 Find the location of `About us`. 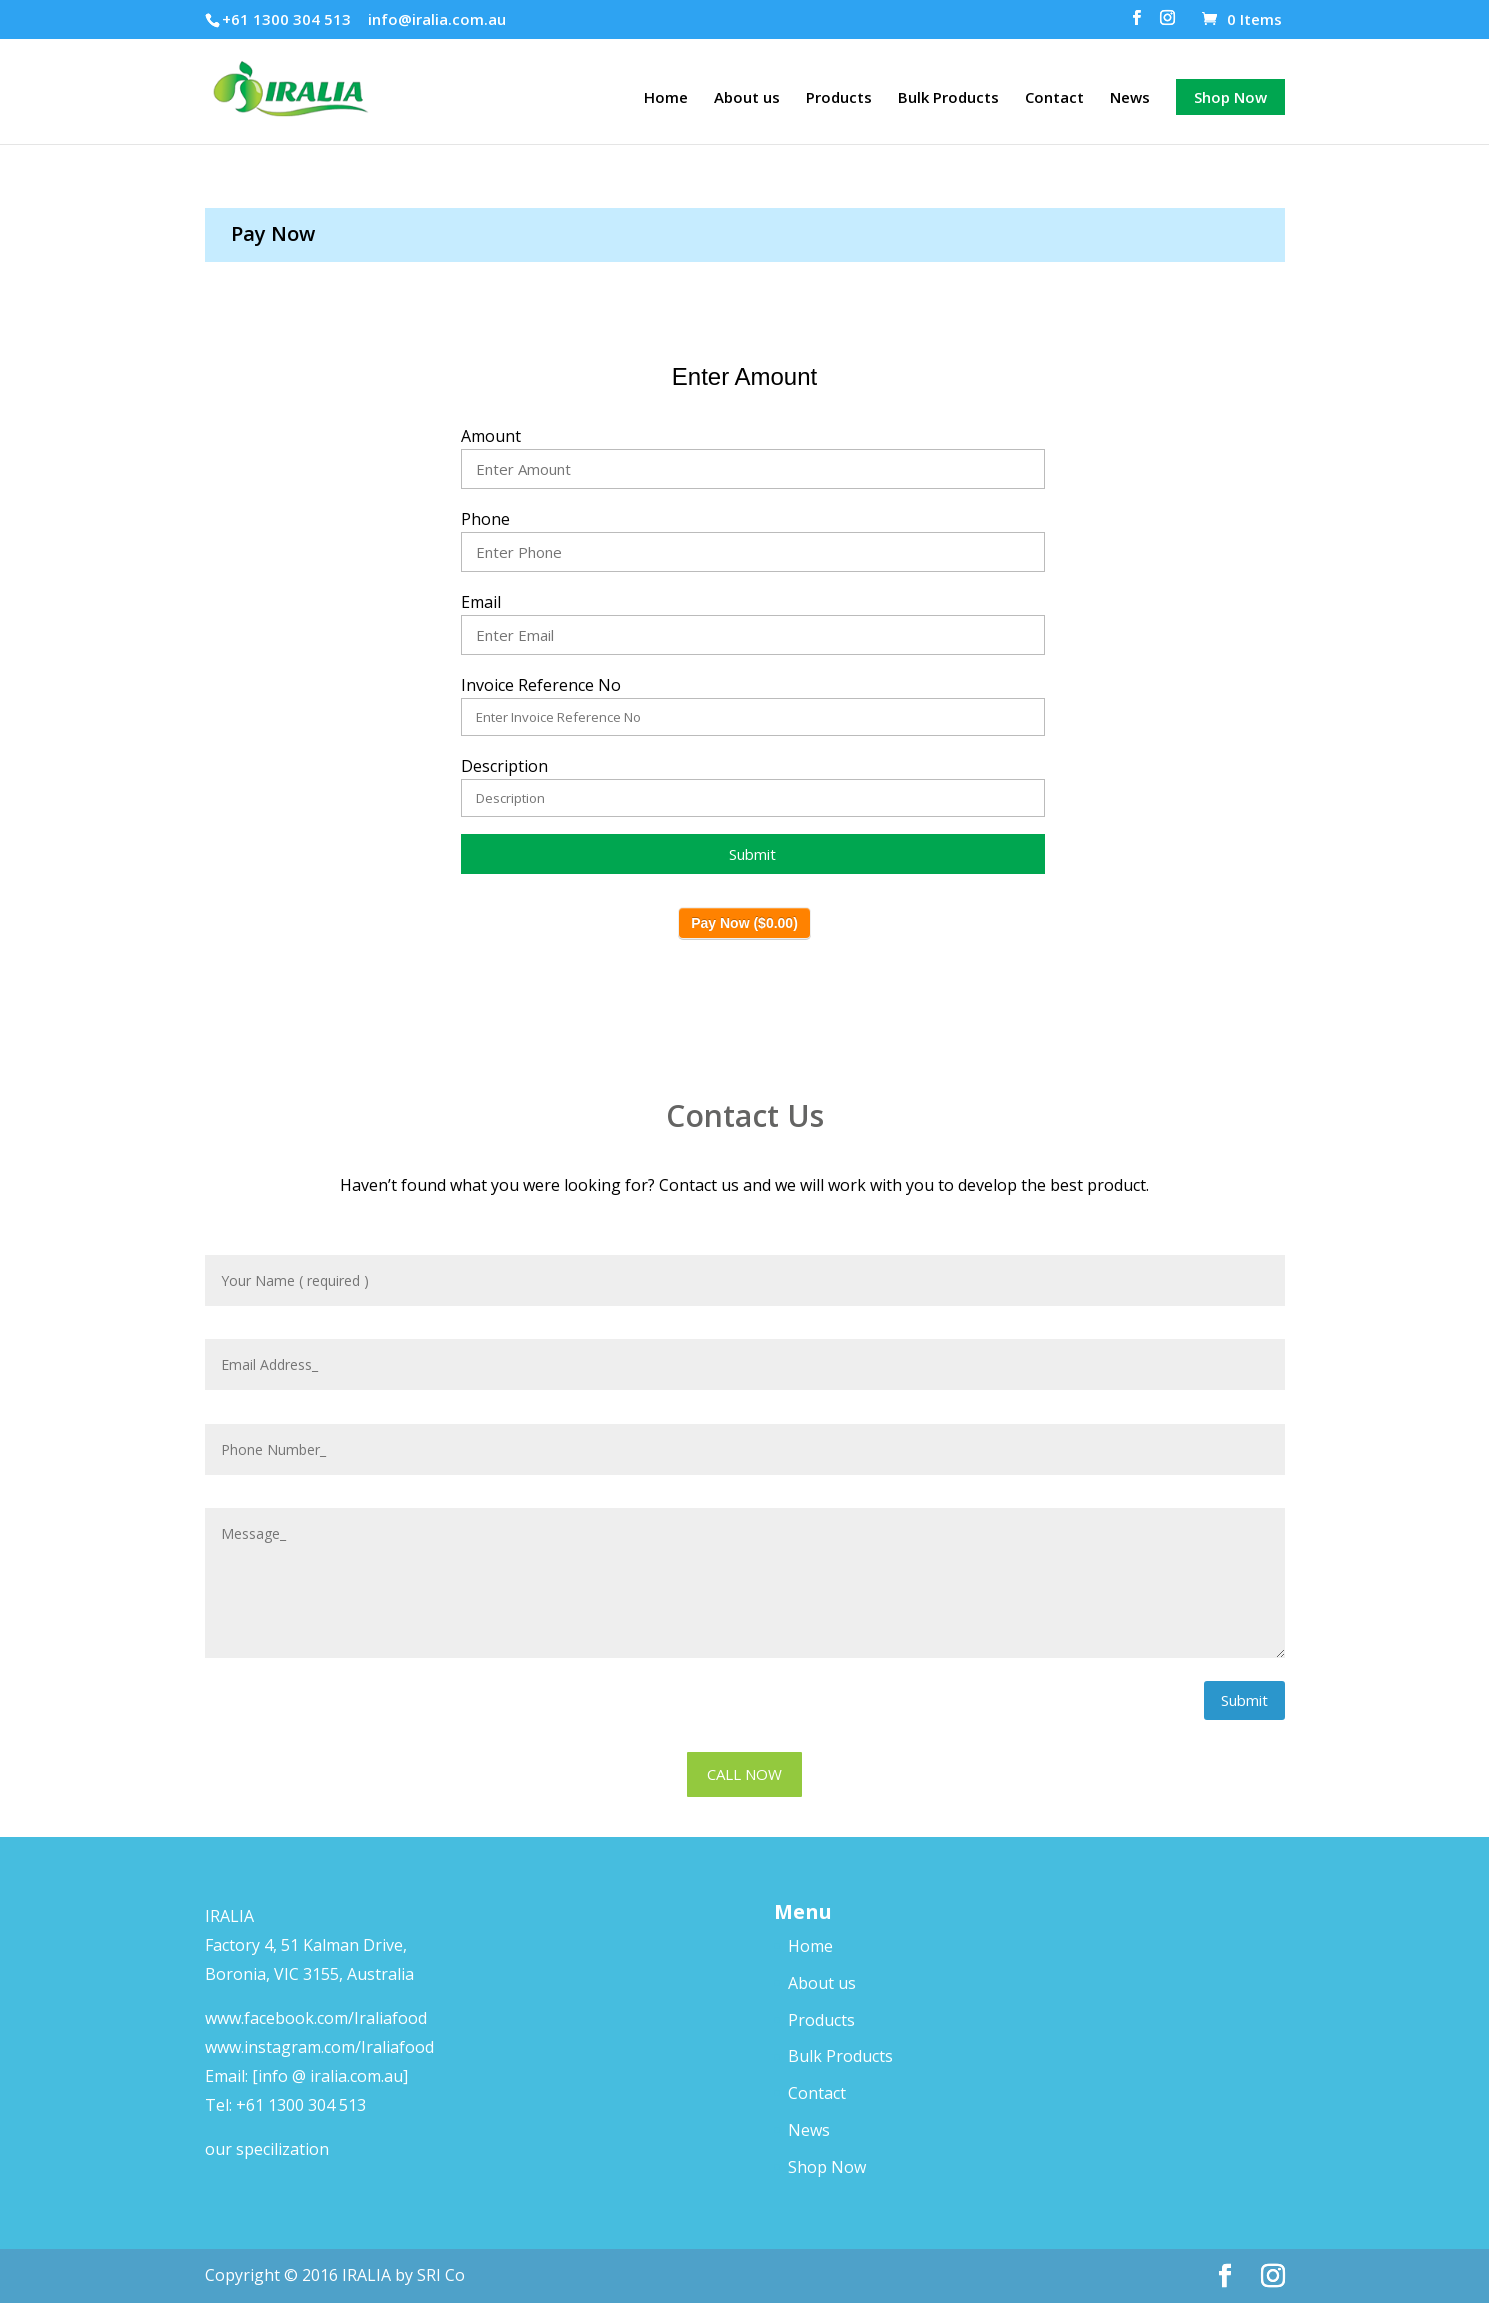

About us is located at coordinates (747, 98).